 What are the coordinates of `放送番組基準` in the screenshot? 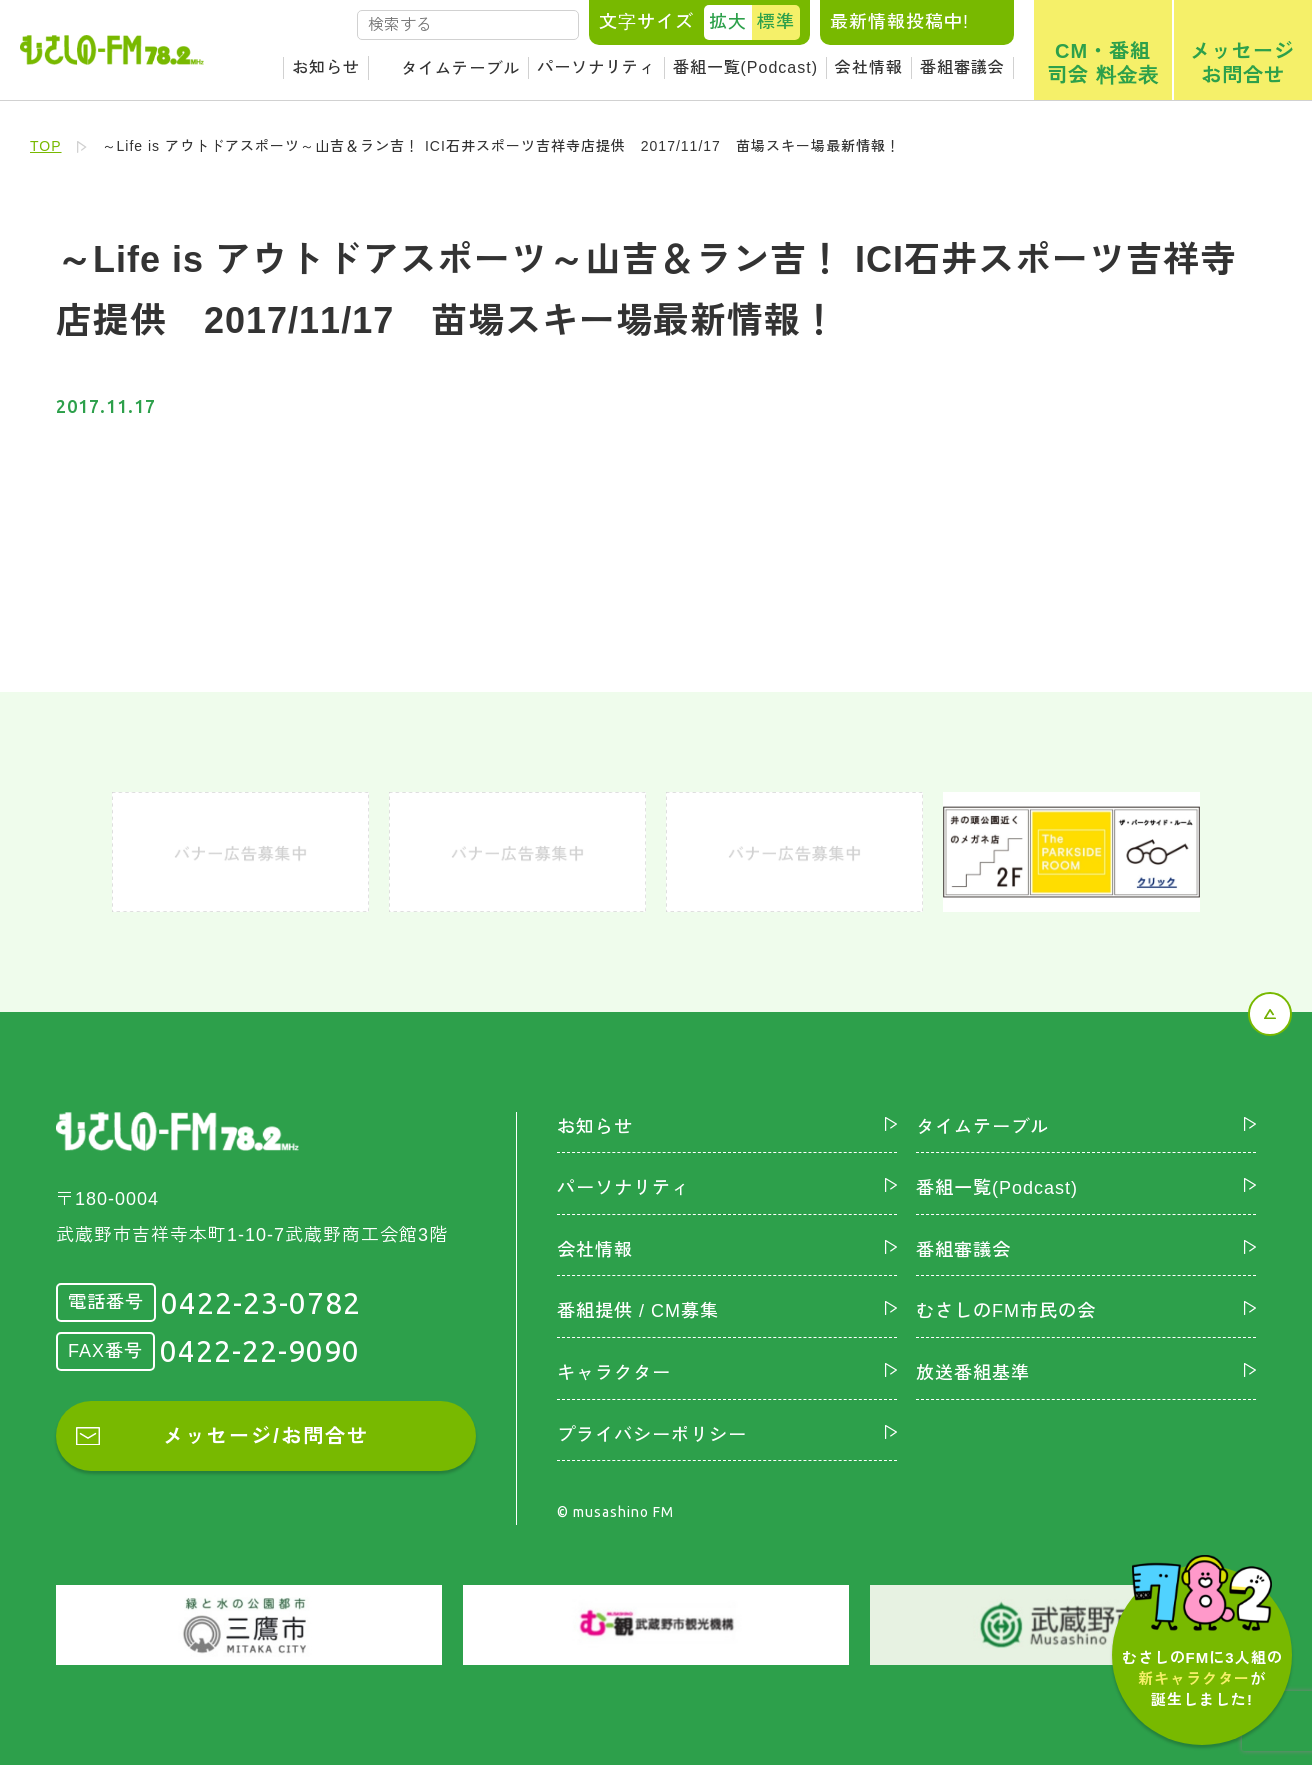 It's located at (973, 1373).